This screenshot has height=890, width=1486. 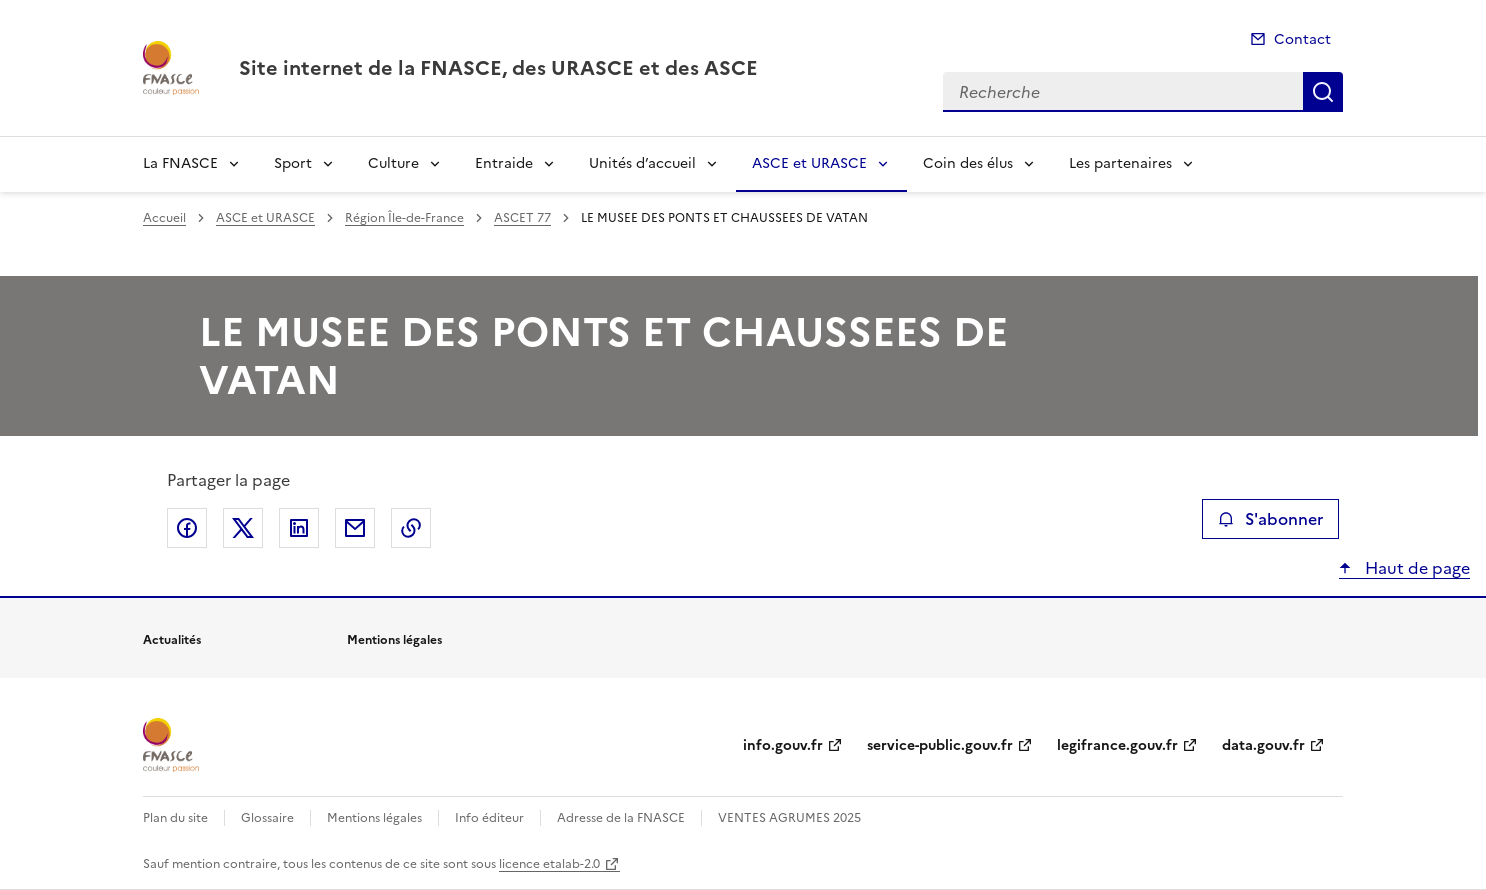 I want to click on Copier le lien de la page dans le presse-papier, so click(x=411, y=528).